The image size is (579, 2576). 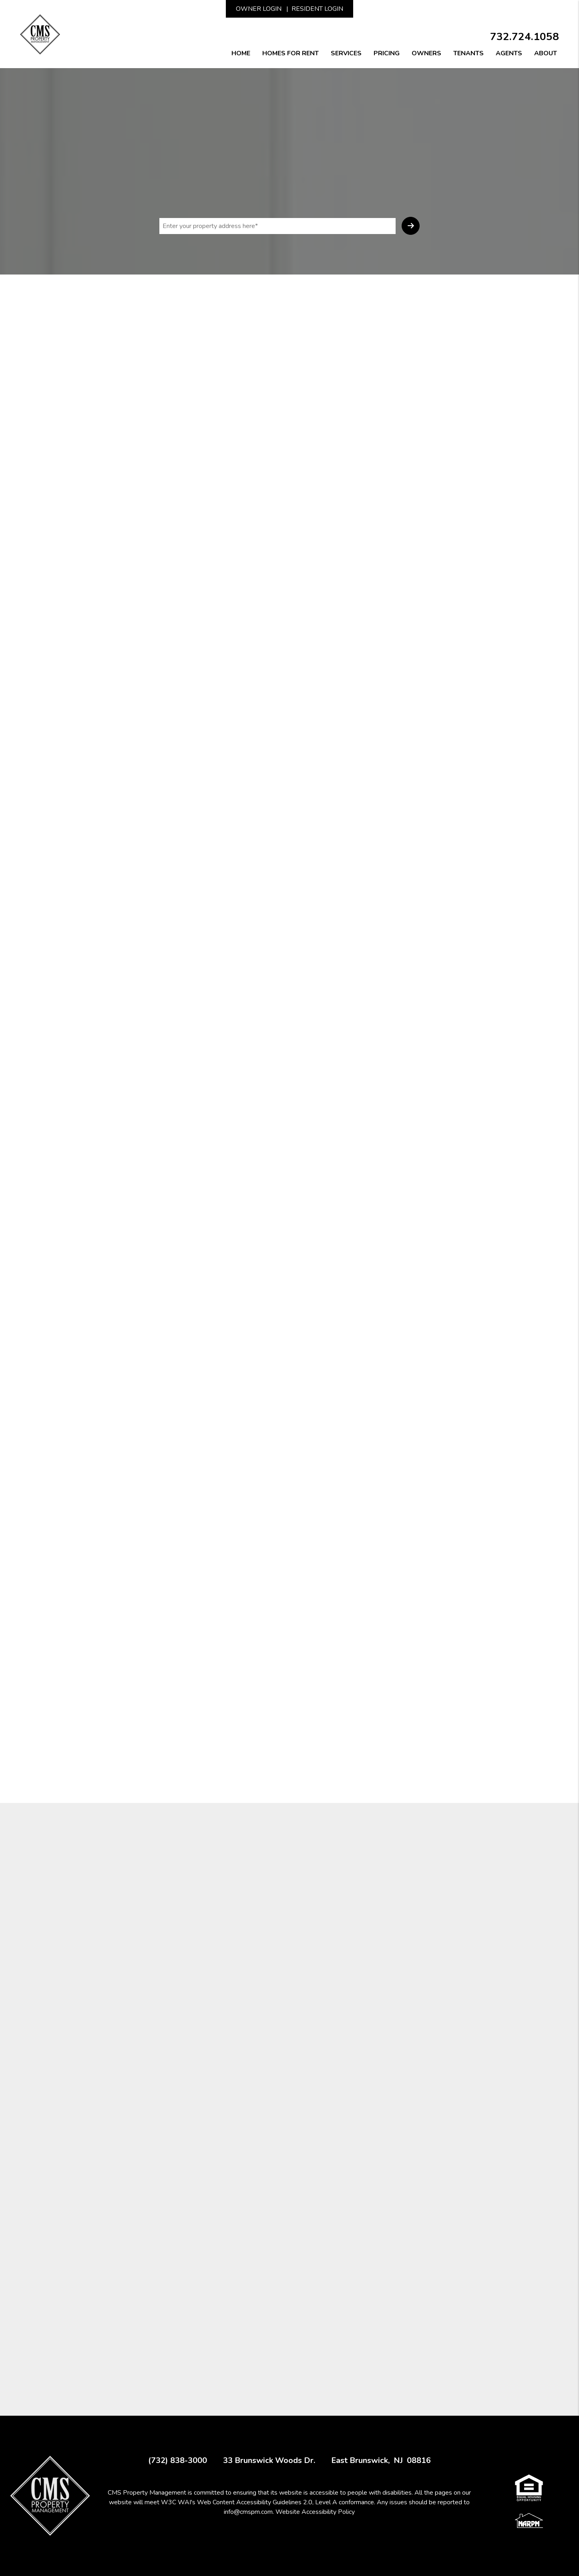 What do you see at coordinates (248, 2511) in the screenshot?
I see `info@cmspm.com` at bounding box center [248, 2511].